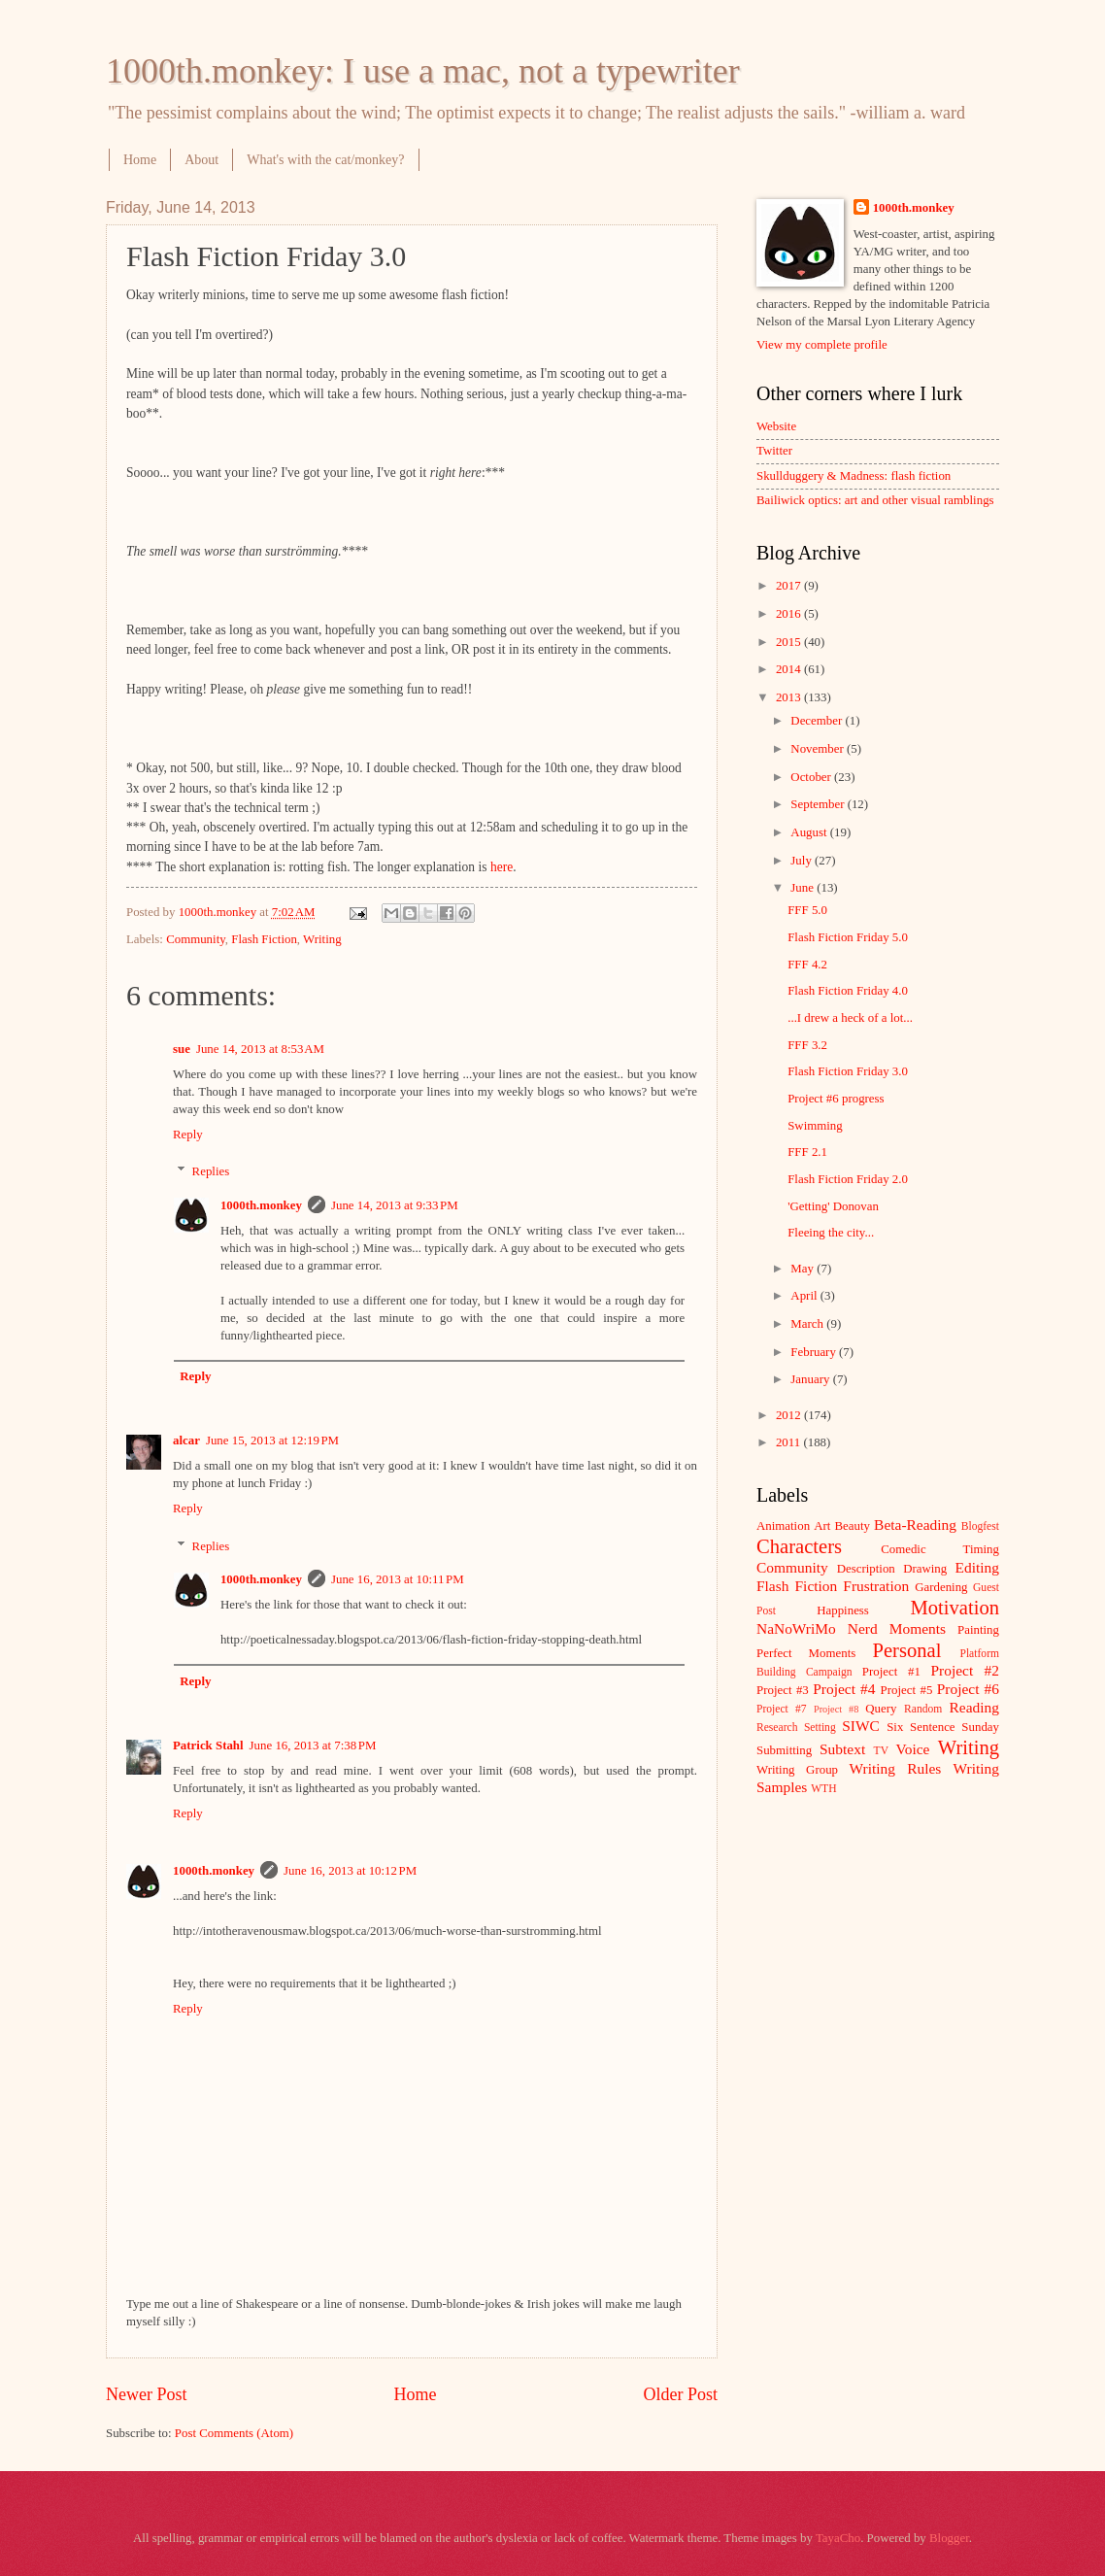 This screenshot has height=2576, width=1105. I want to click on FFF 3.2, so click(807, 1045).